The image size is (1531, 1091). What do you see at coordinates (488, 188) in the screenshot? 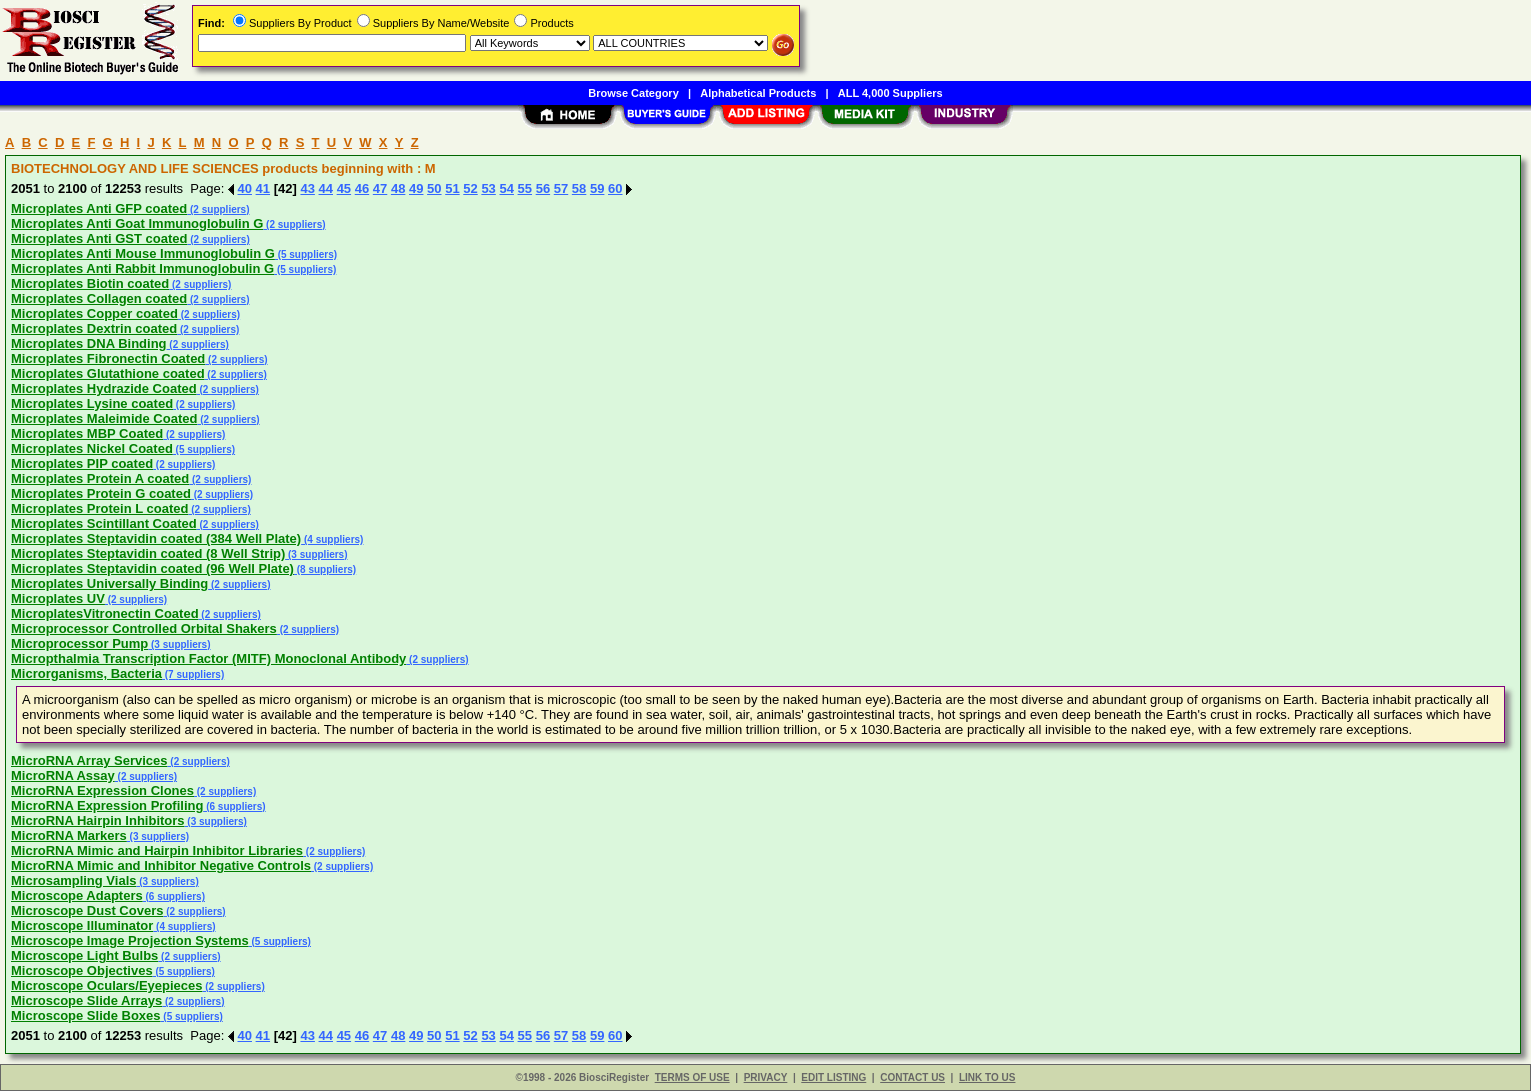
I see `53` at bounding box center [488, 188].